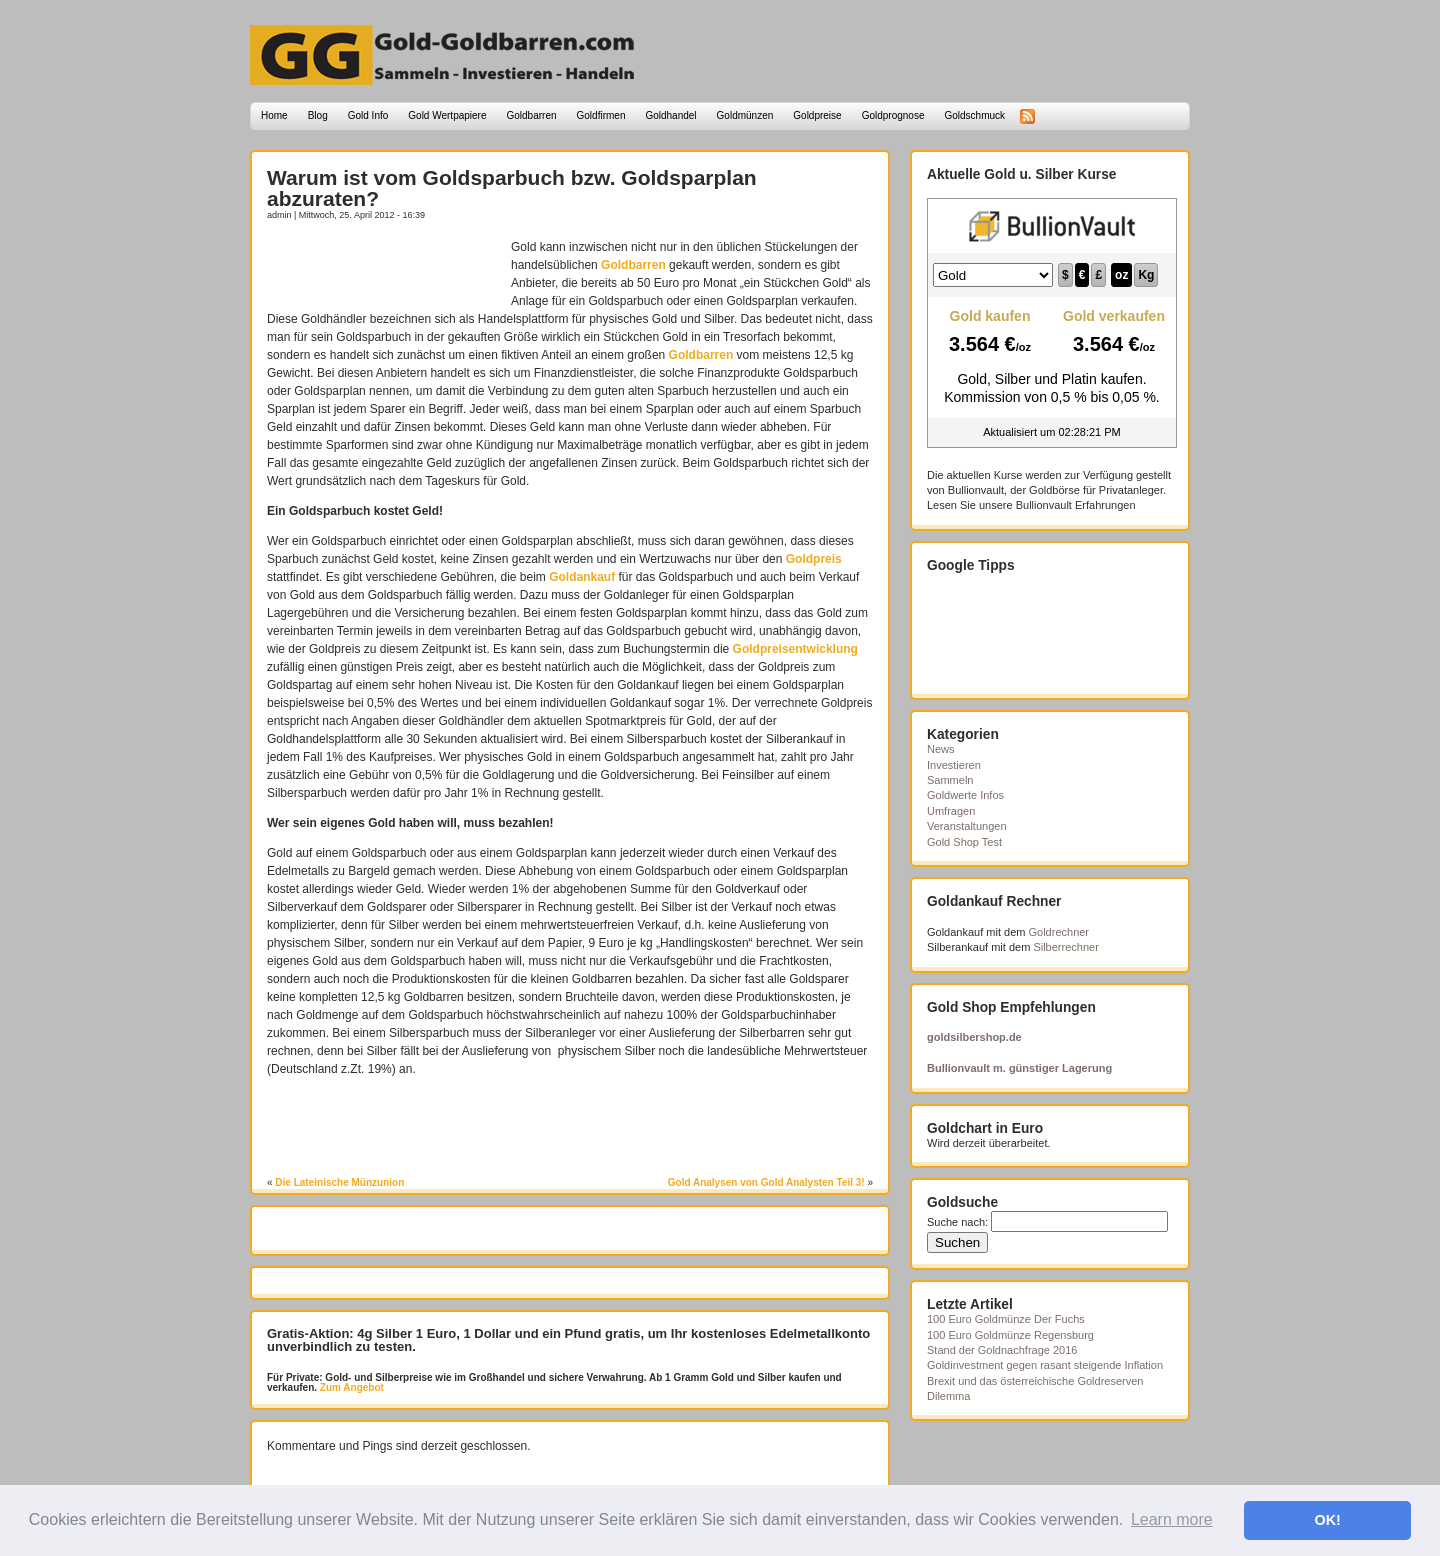 The image size is (1440, 1556). What do you see at coordinates (817, 115) in the screenshot?
I see `Goldpreise` at bounding box center [817, 115].